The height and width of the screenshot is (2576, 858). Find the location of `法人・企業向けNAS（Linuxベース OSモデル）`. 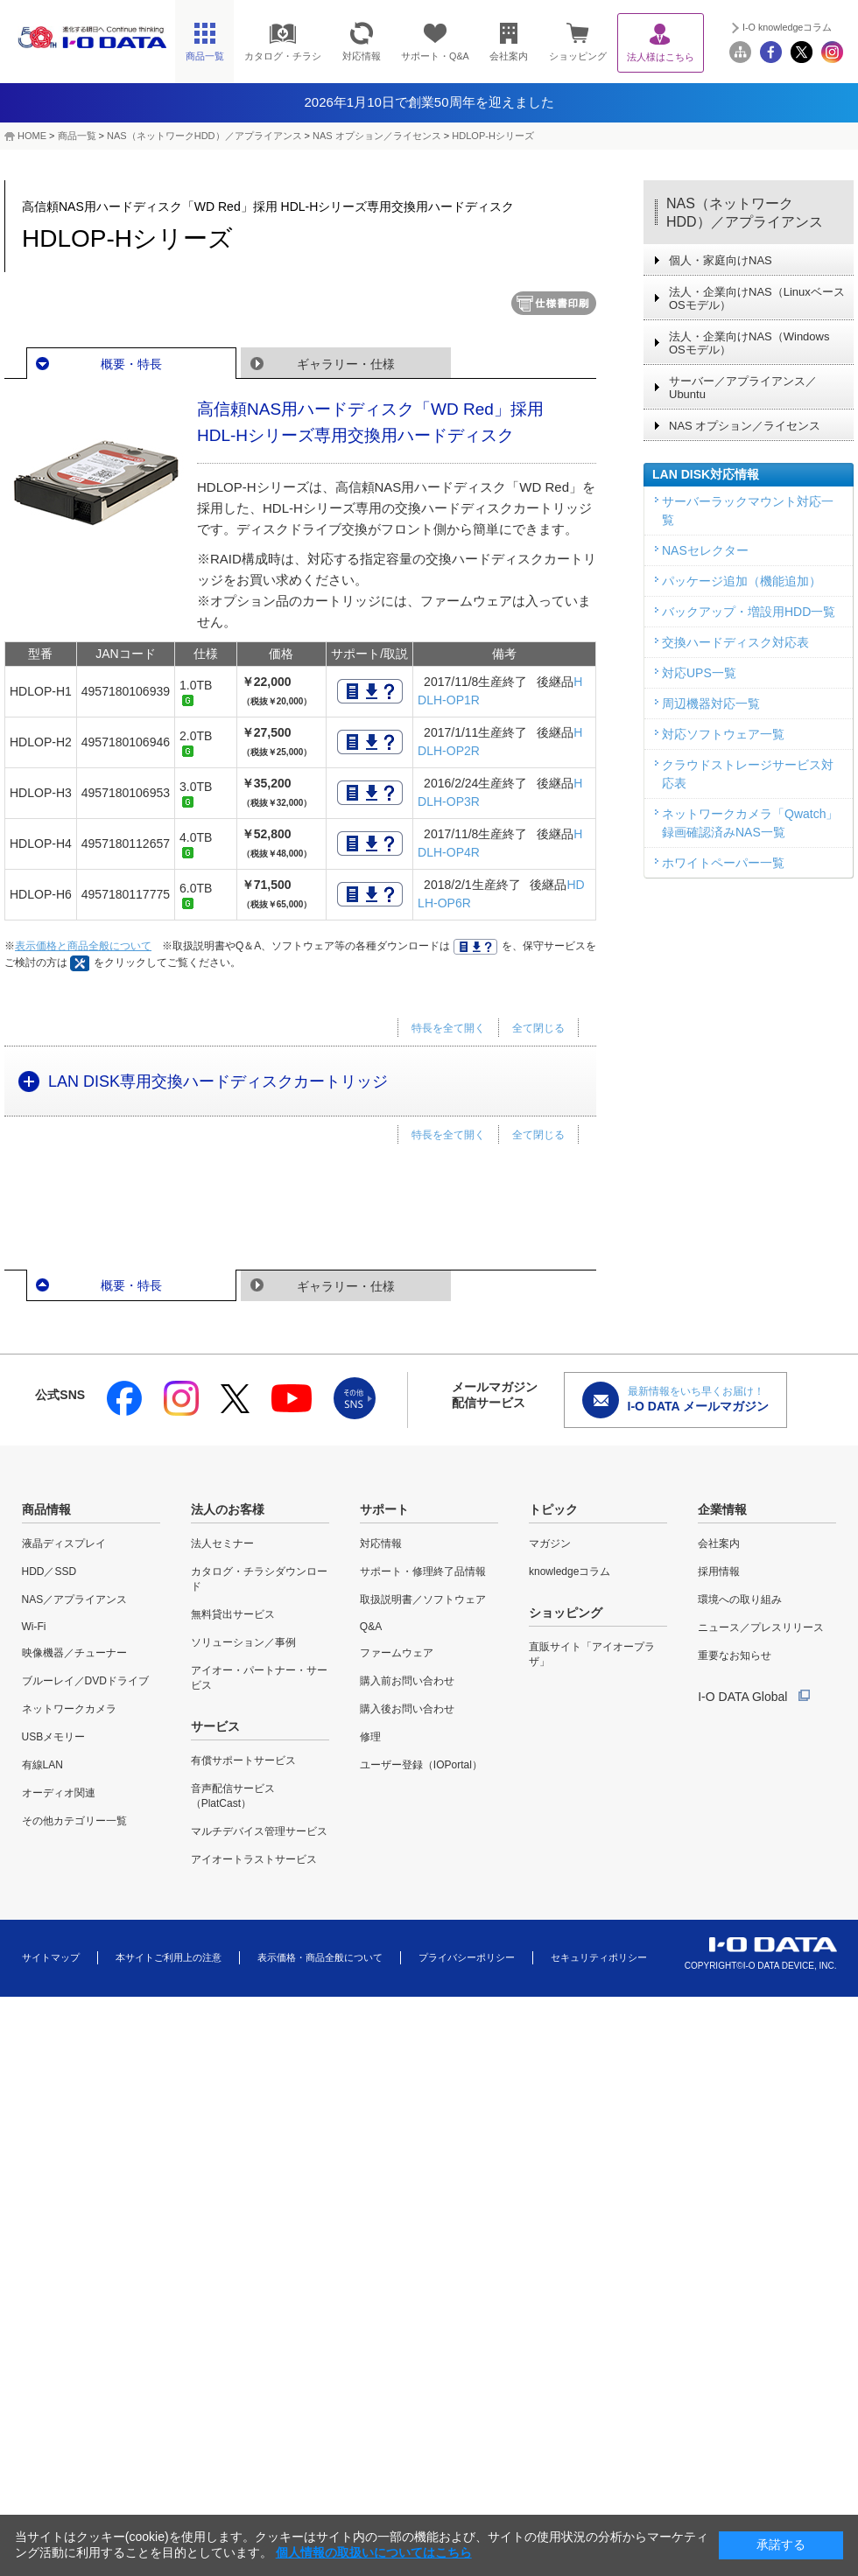

法人・企業向けNAS（Linuxベース OSモデル） is located at coordinates (757, 298).